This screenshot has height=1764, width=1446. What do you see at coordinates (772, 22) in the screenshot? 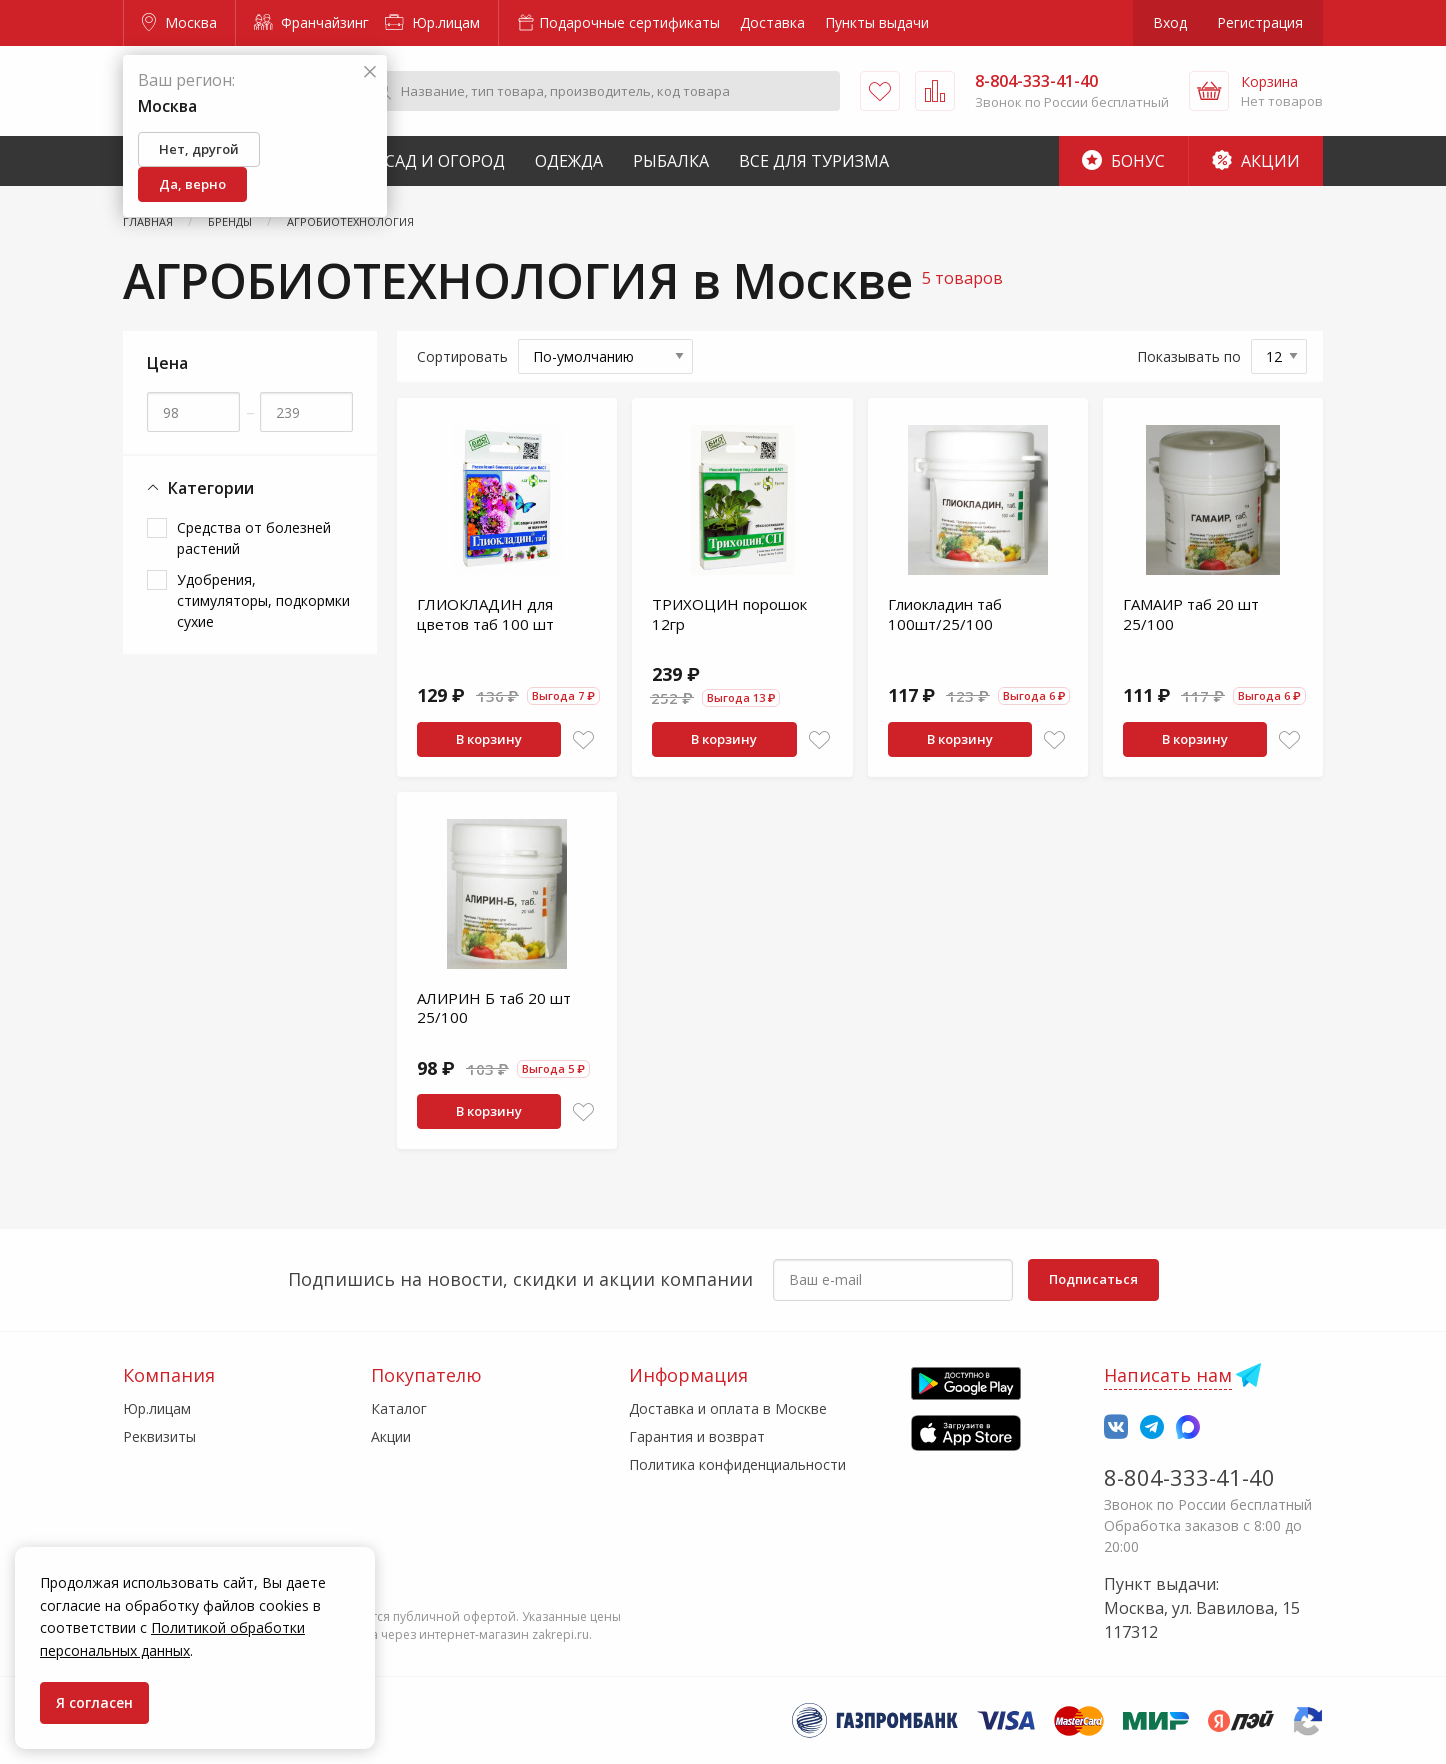
I see `Доставка` at bounding box center [772, 22].